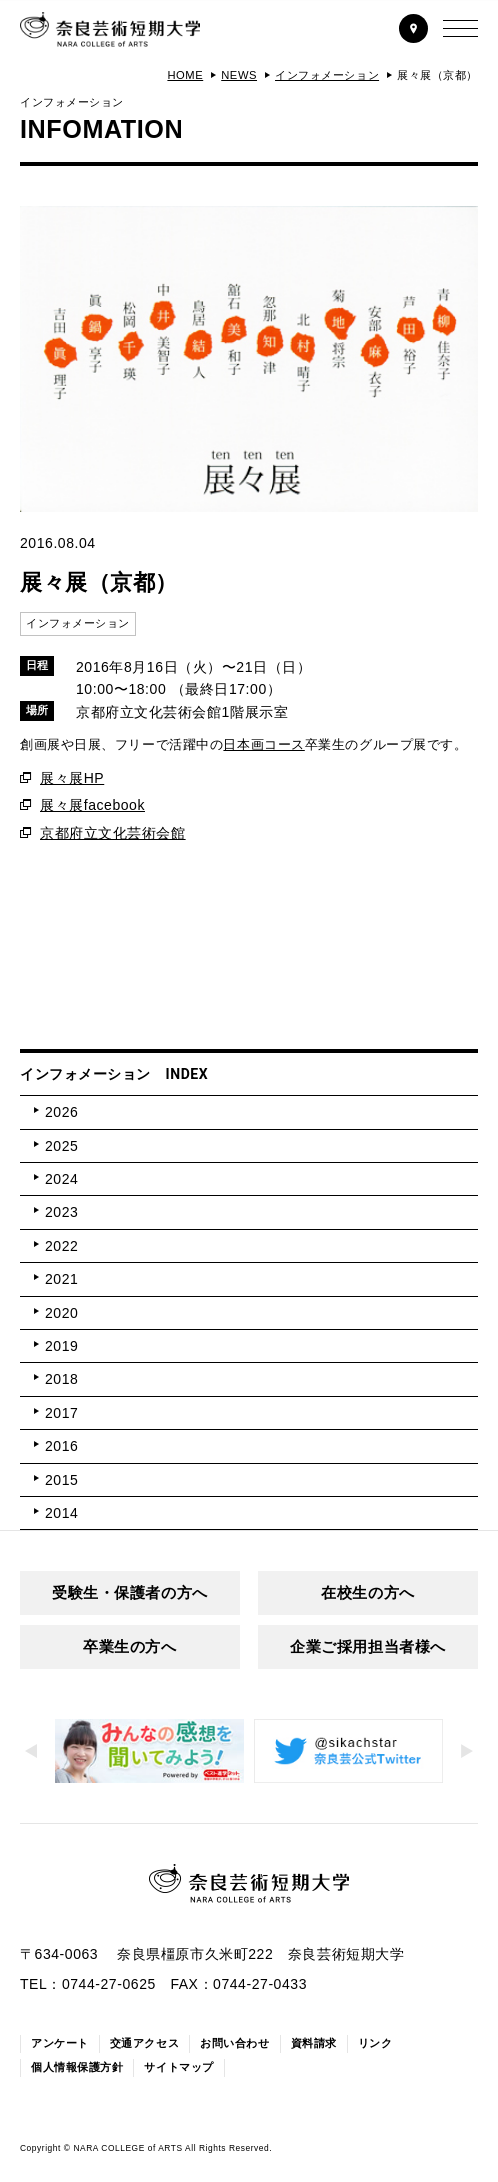 The width and height of the screenshot is (498, 2182). What do you see at coordinates (61, 1279) in the screenshot?
I see `2021` at bounding box center [61, 1279].